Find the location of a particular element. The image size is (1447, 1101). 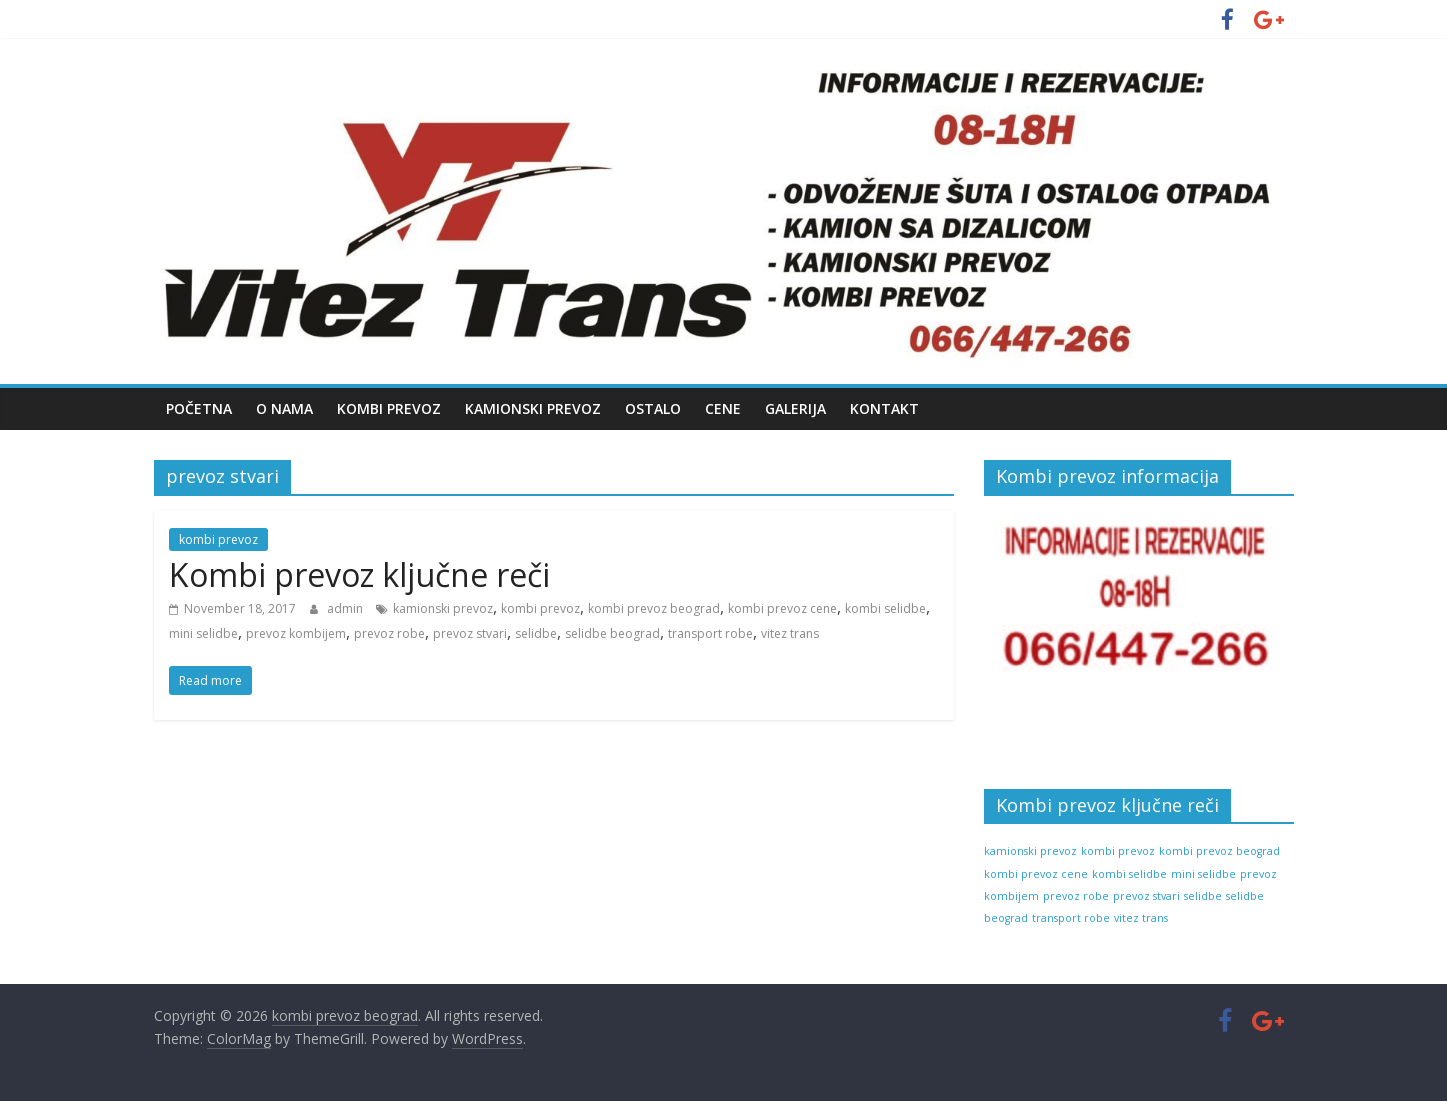

Kombi prevoz is located at coordinates (389, 408).